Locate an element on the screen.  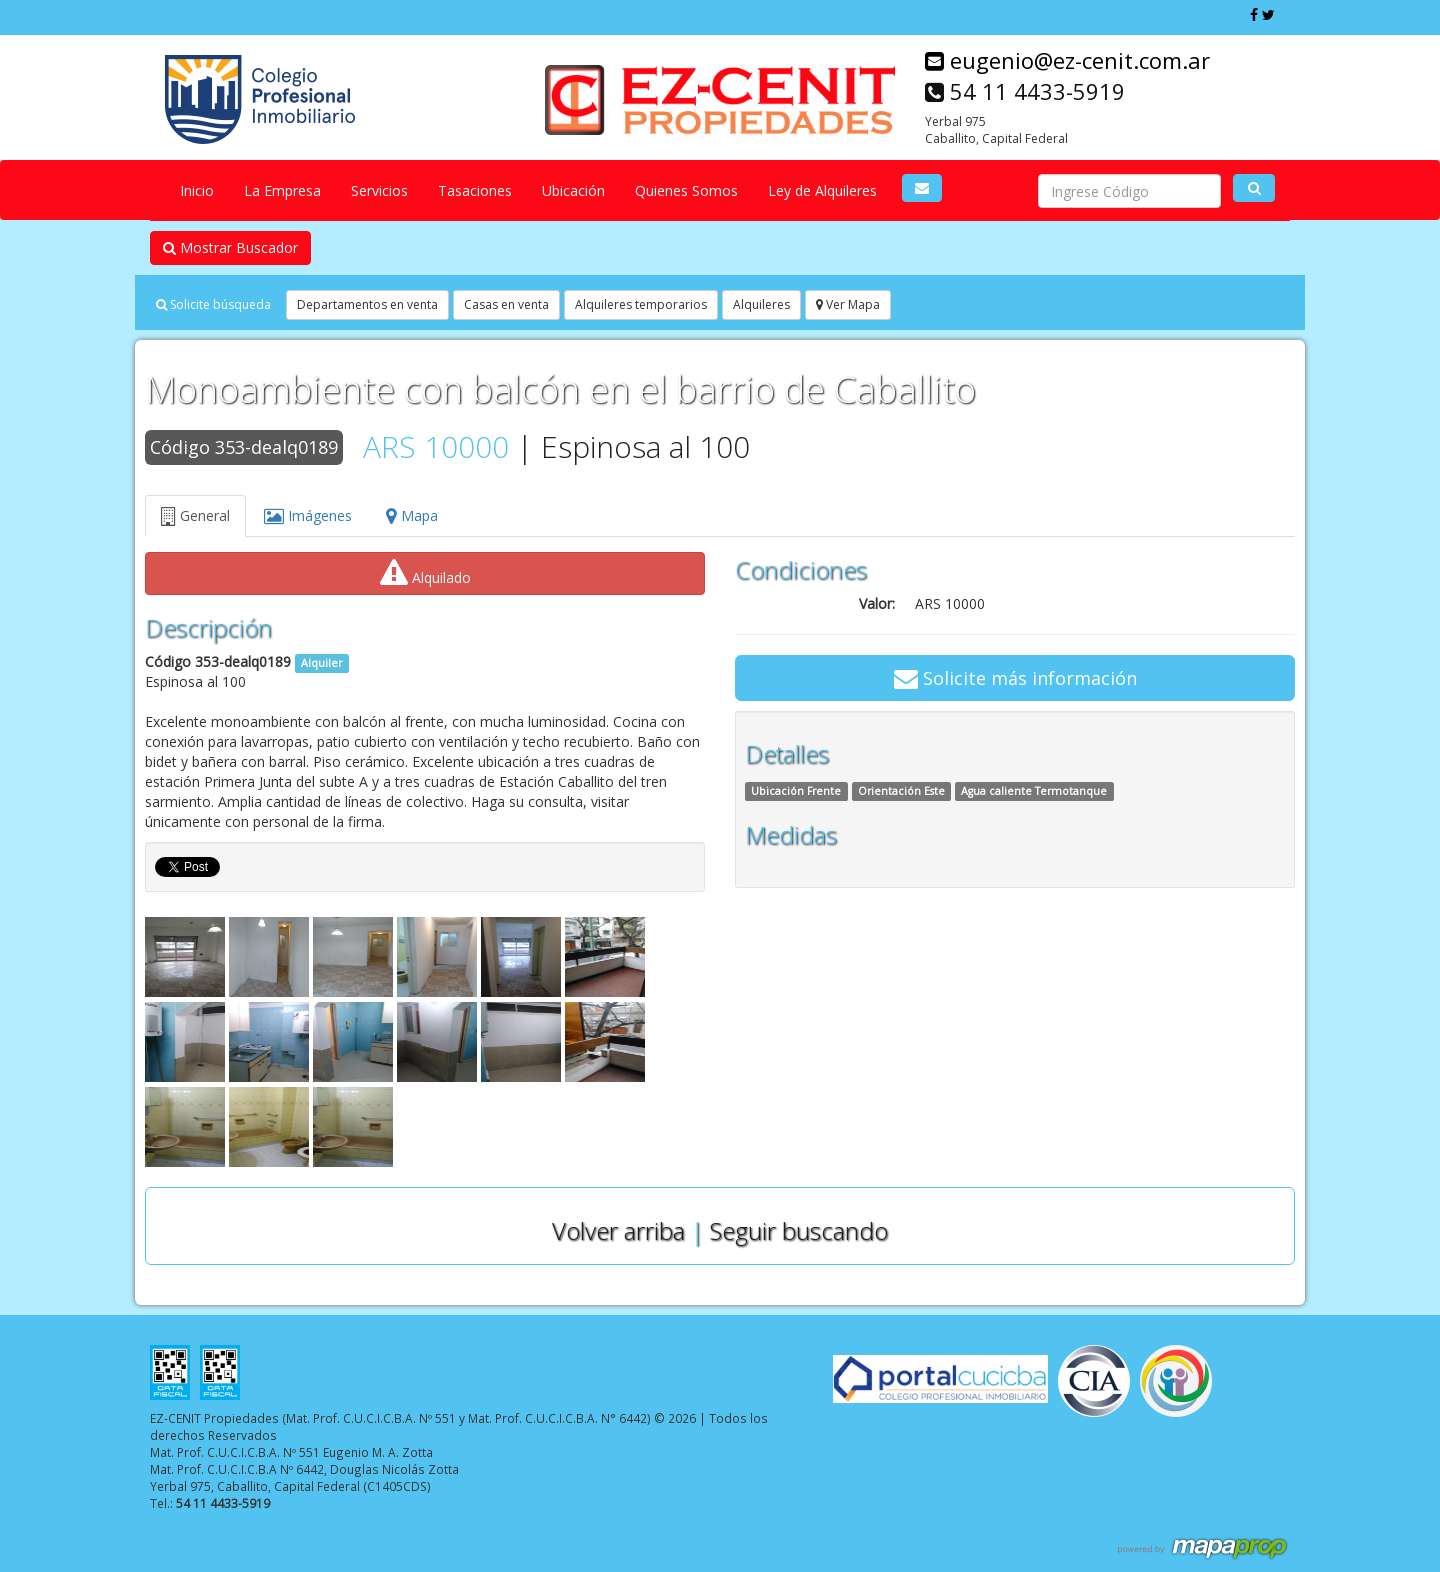
Tasaciones is located at coordinates (475, 190).